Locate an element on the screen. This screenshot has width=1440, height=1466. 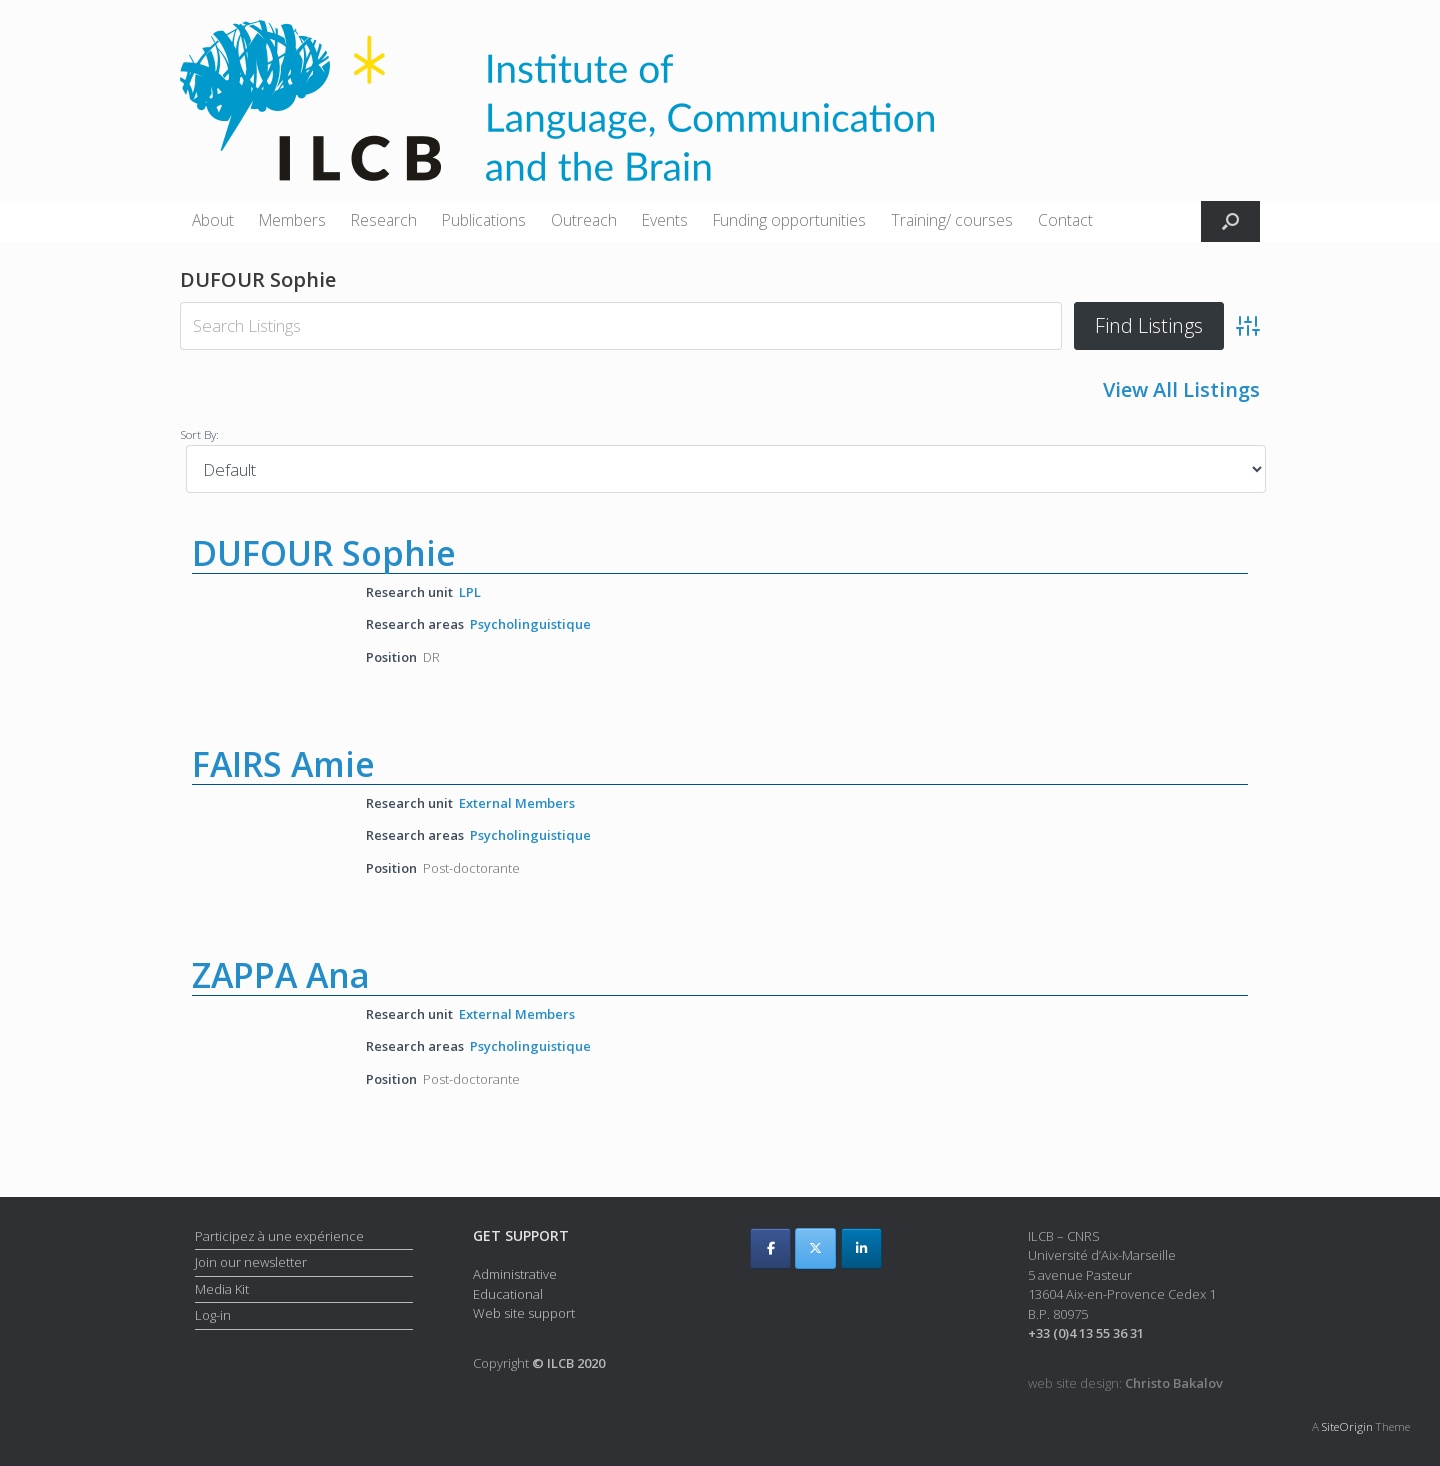
[ILCB on Facebook] is located at coordinates (770, 1248).